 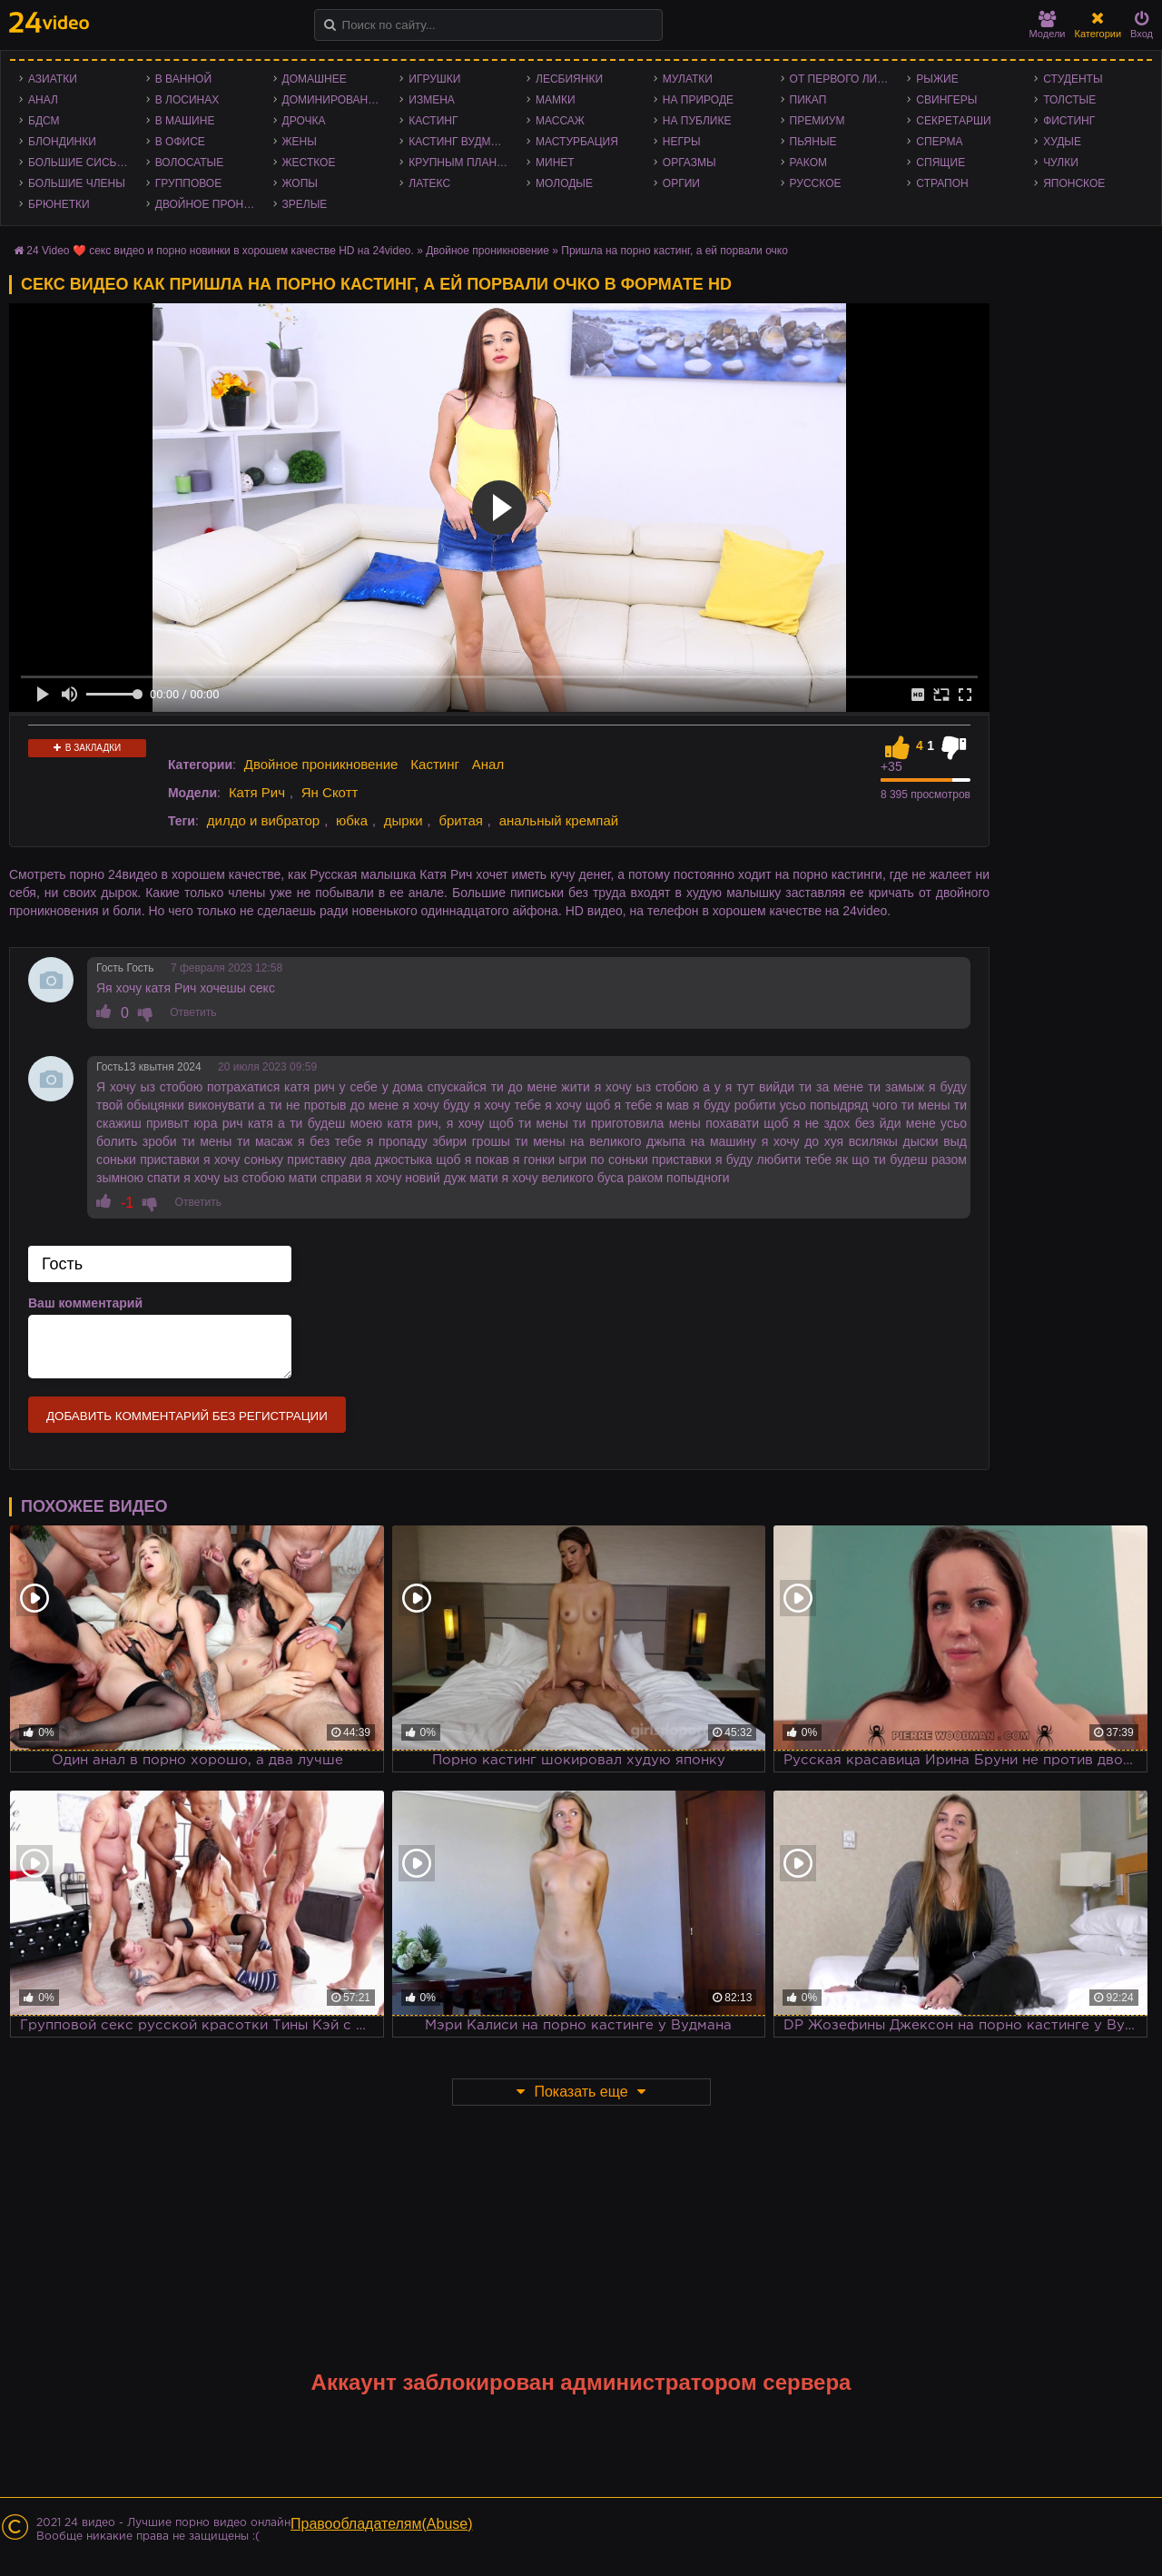 I want to click on Большие члены, so click(x=76, y=183).